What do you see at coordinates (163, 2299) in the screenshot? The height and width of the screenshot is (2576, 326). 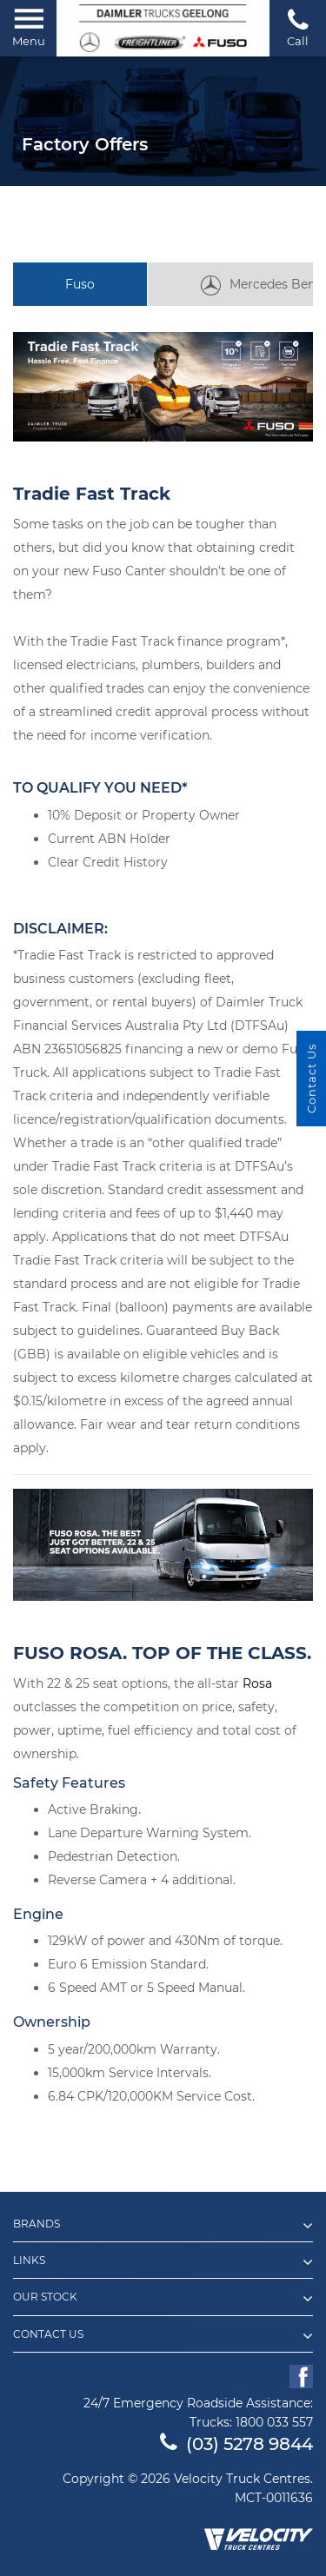 I see `Our Stock` at bounding box center [163, 2299].